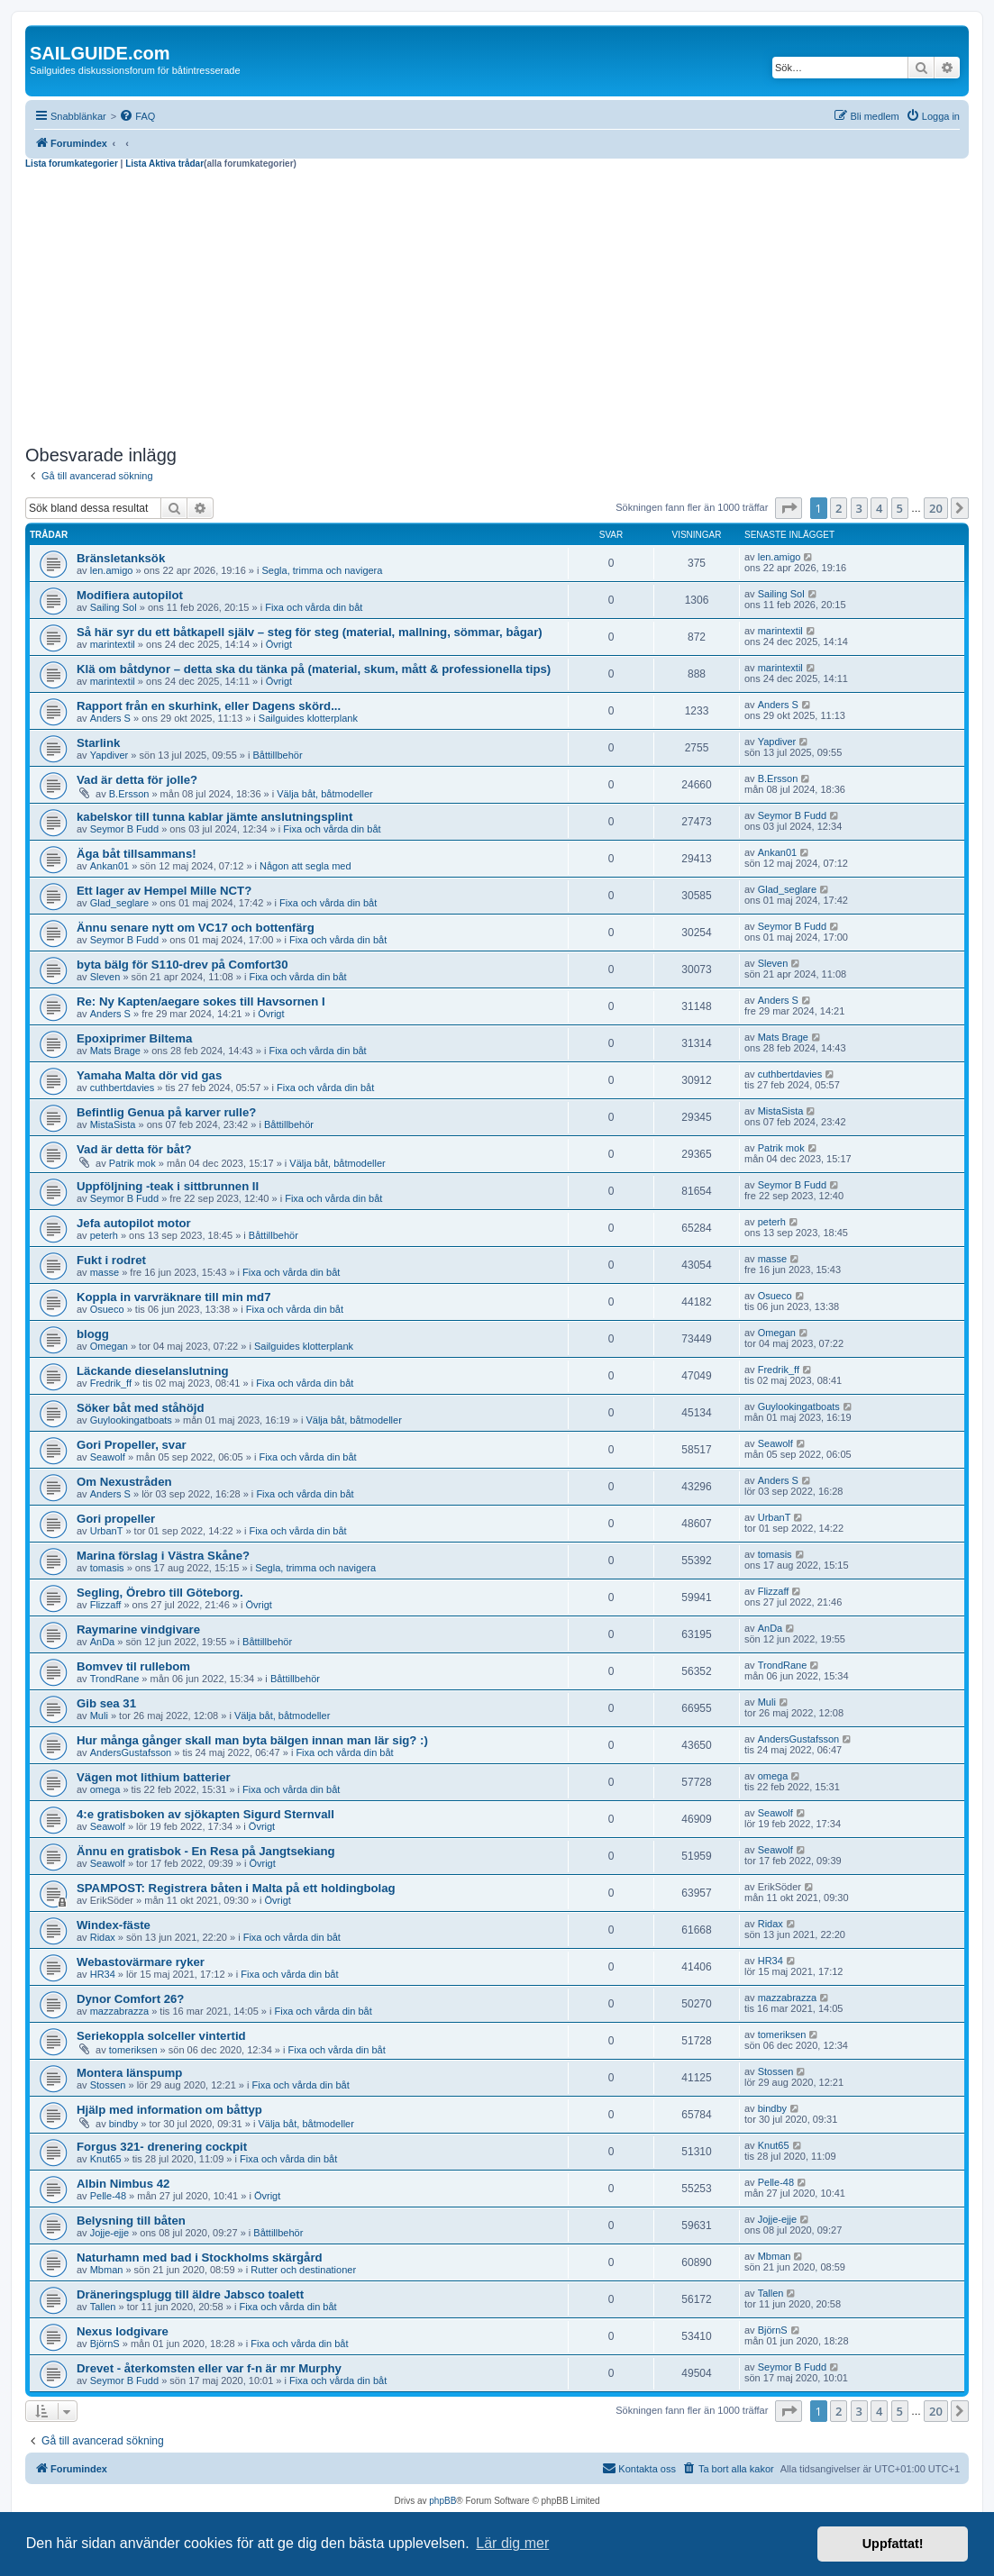 Image resolution: width=994 pixels, height=2576 pixels. Describe the element at coordinates (512, 2543) in the screenshot. I see `Lär dig mer [button]` at that location.